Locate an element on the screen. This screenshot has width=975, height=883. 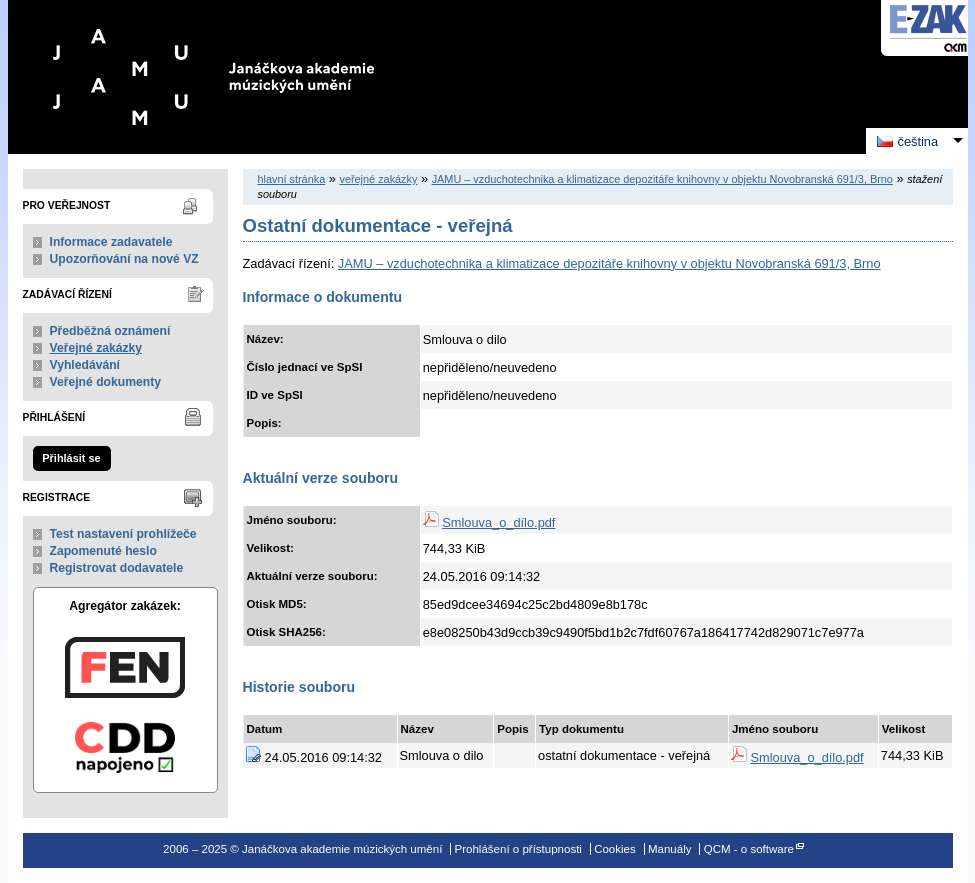
hlavní stránka is located at coordinates (292, 179).